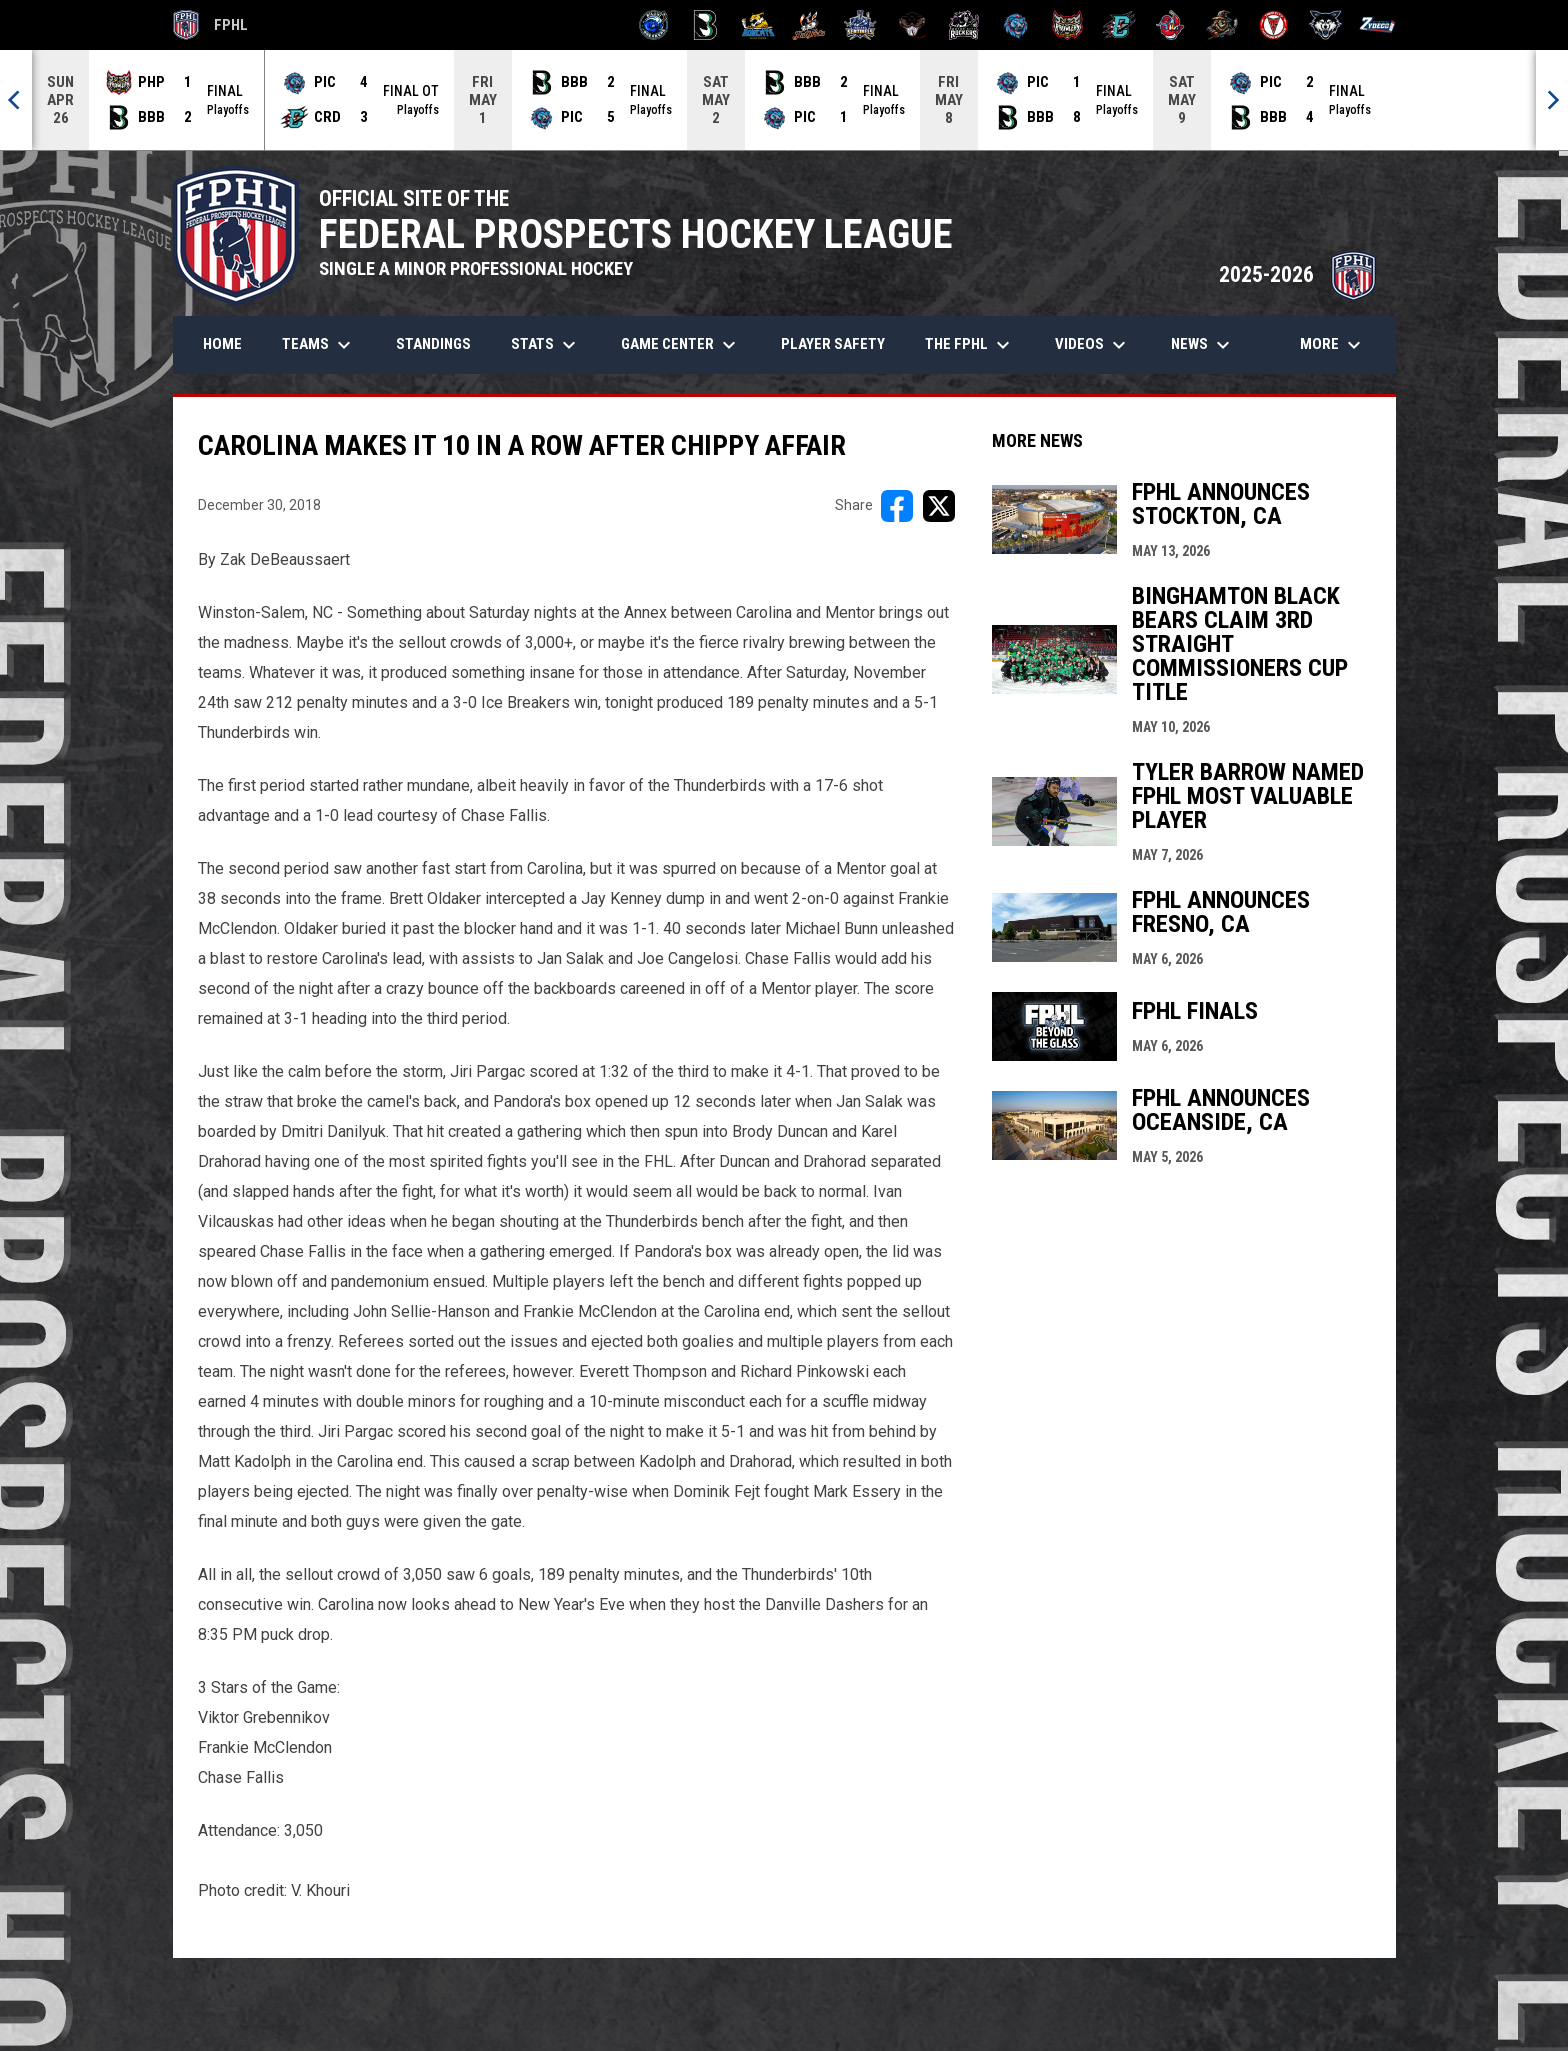  I want to click on [Twin City Thunderbirds], so click(1274, 25).